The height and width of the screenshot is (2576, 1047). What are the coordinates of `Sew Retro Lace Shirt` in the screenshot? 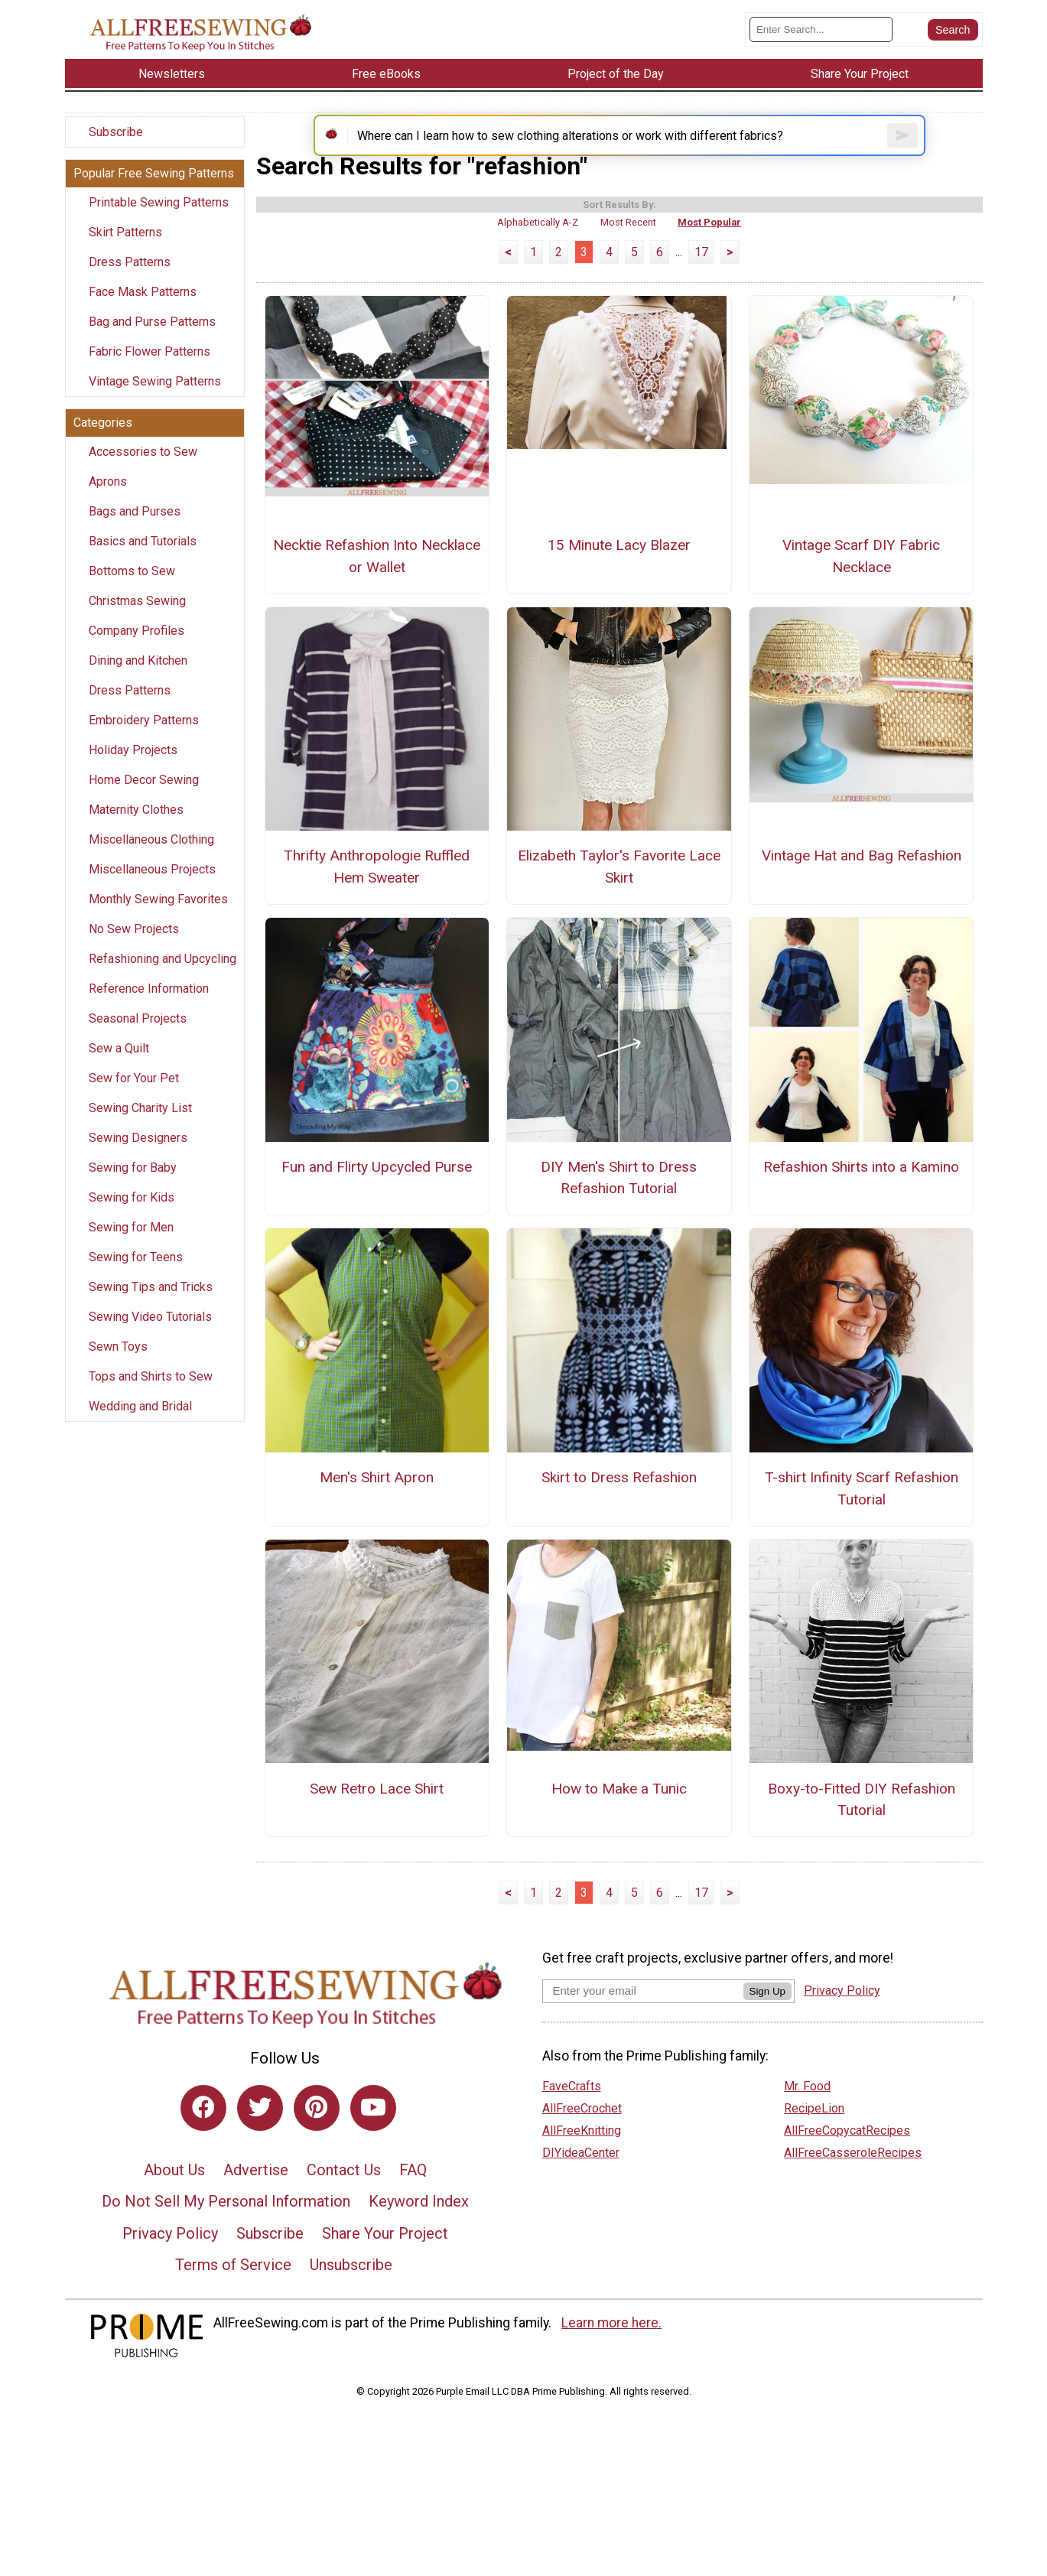 It's located at (377, 1829).